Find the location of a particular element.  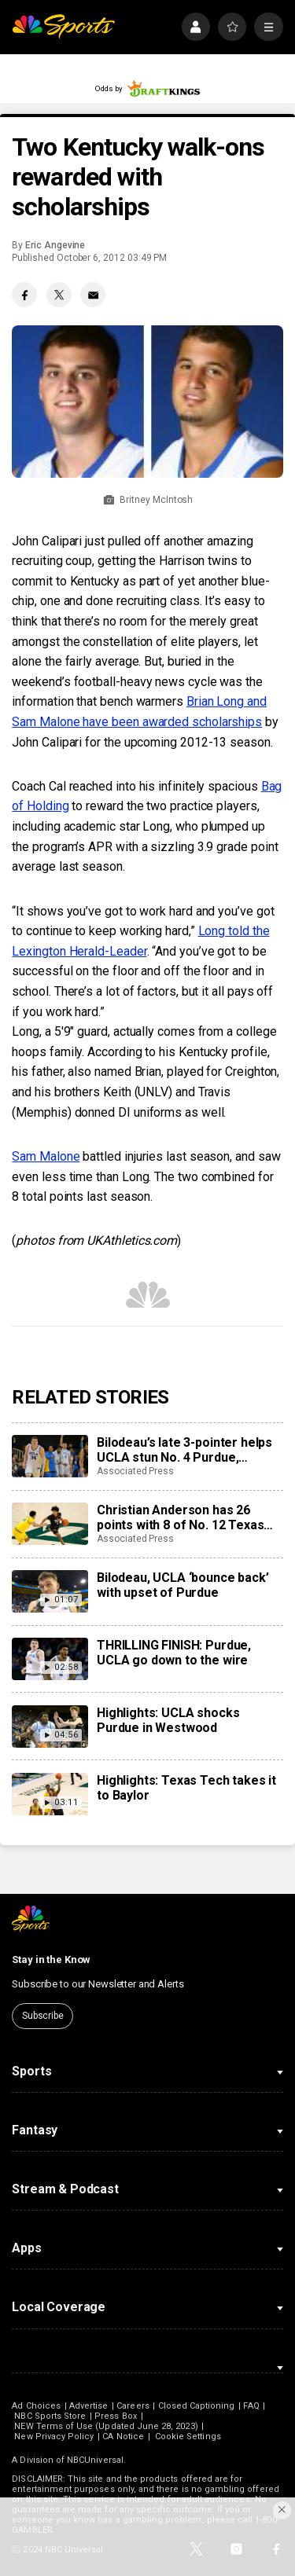

Subscribe is located at coordinates (43, 2015).